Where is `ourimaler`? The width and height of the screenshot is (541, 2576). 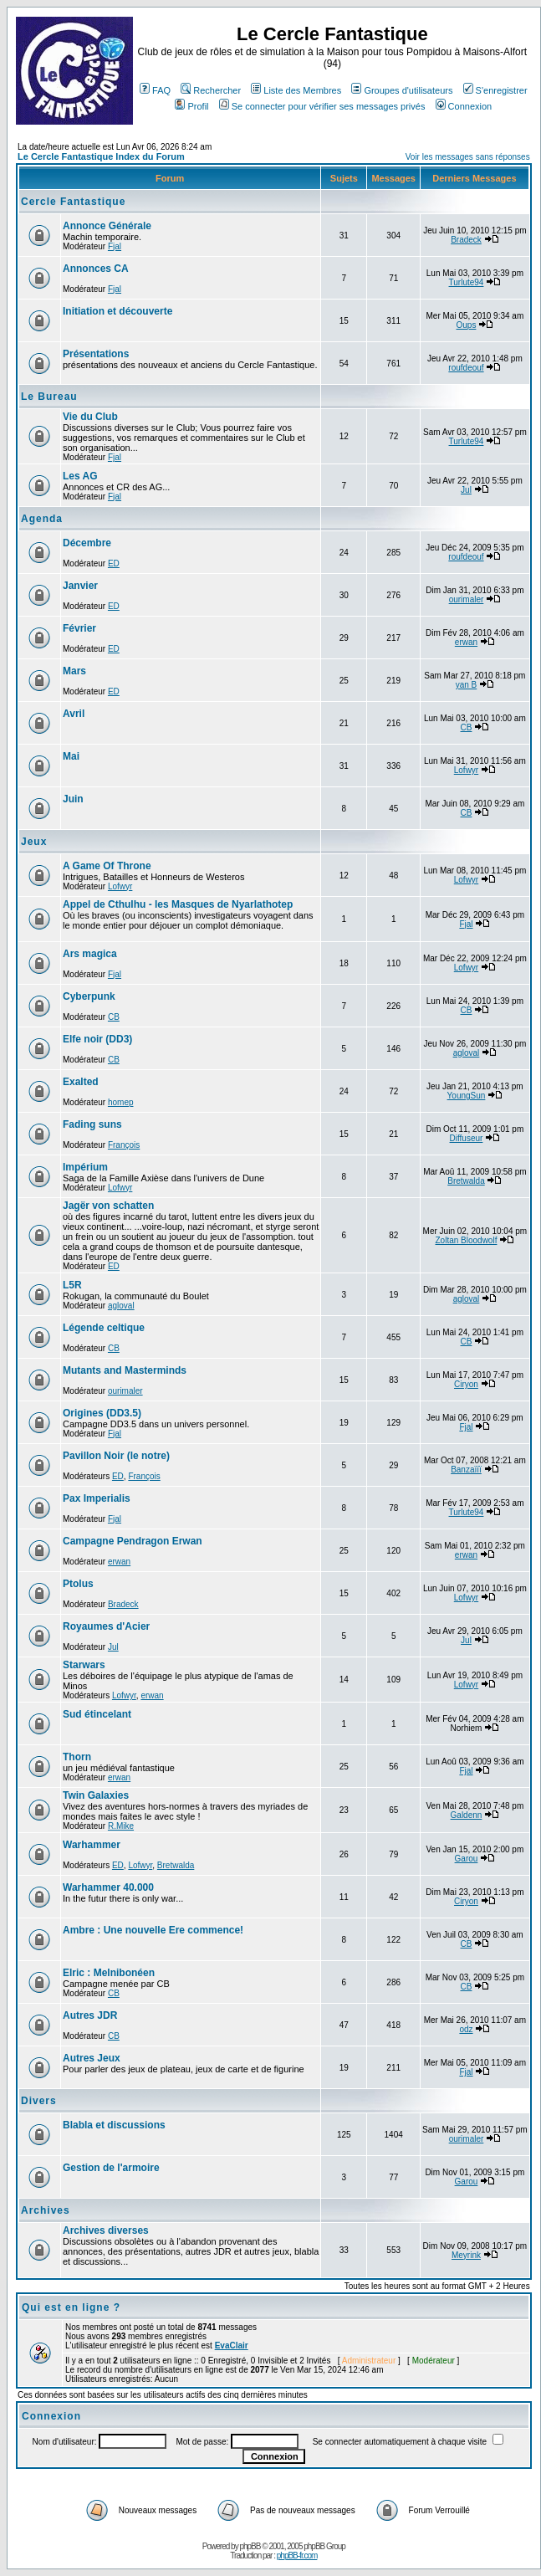
ourimaler is located at coordinates (466, 599).